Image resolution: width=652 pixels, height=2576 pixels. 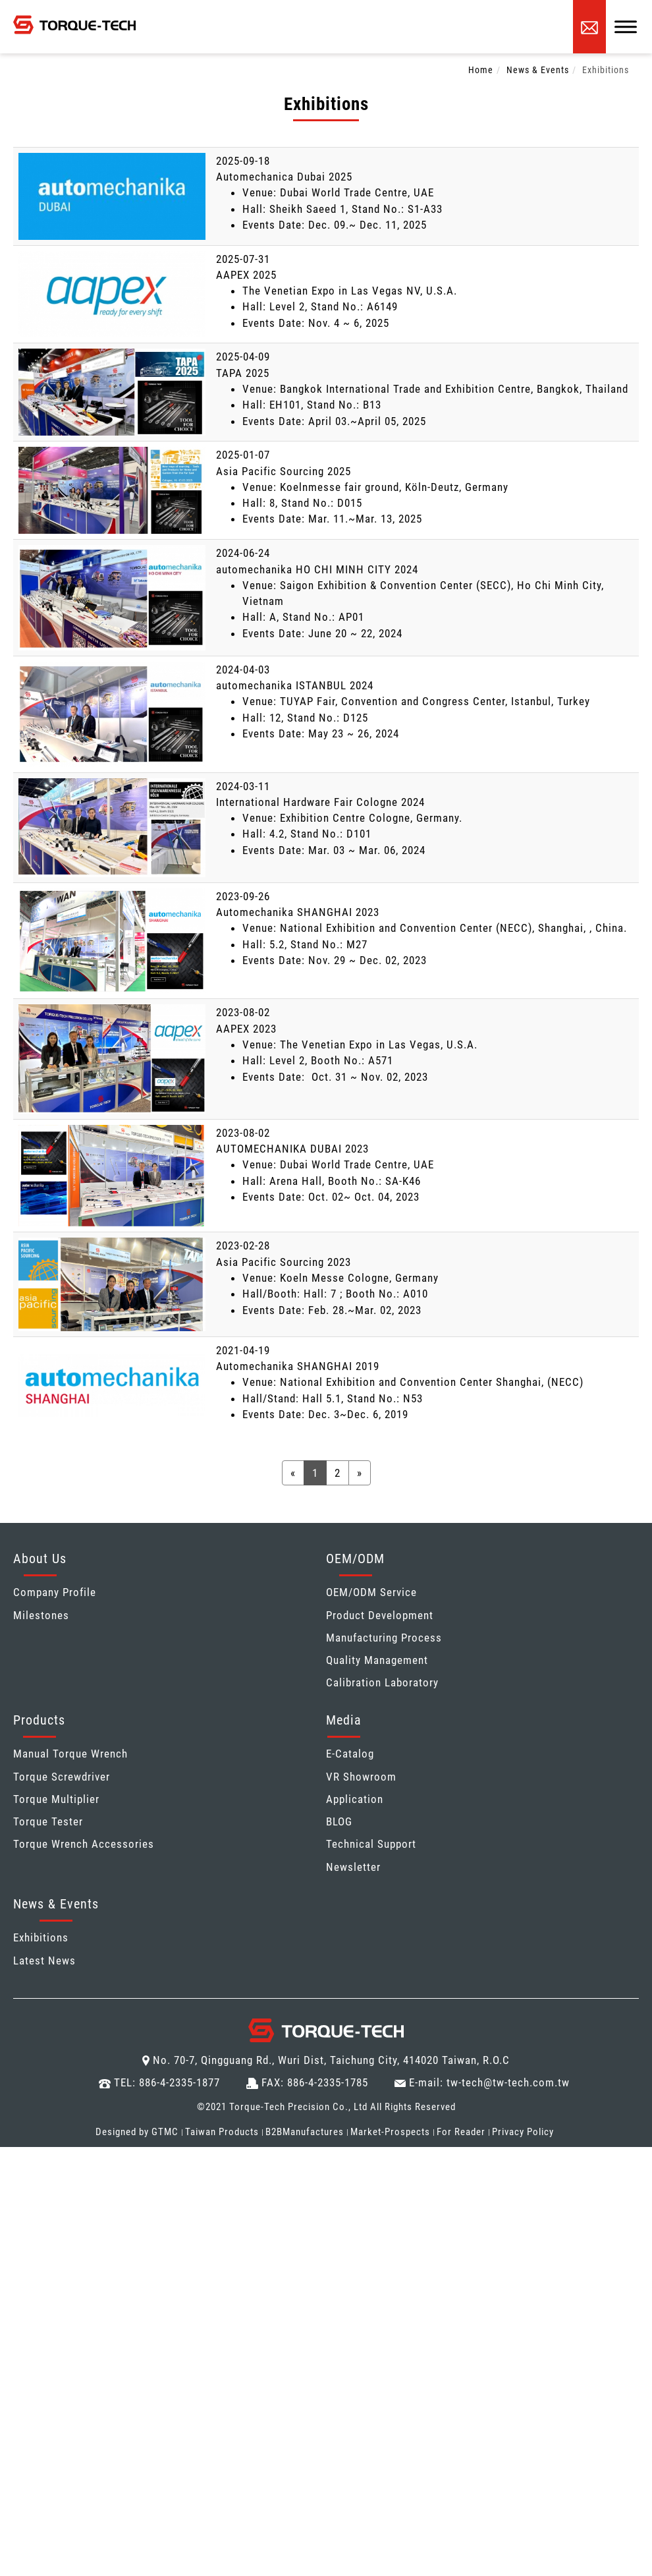 What do you see at coordinates (41, 1615) in the screenshot?
I see `Milestones` at bounding box center [41, 1615].